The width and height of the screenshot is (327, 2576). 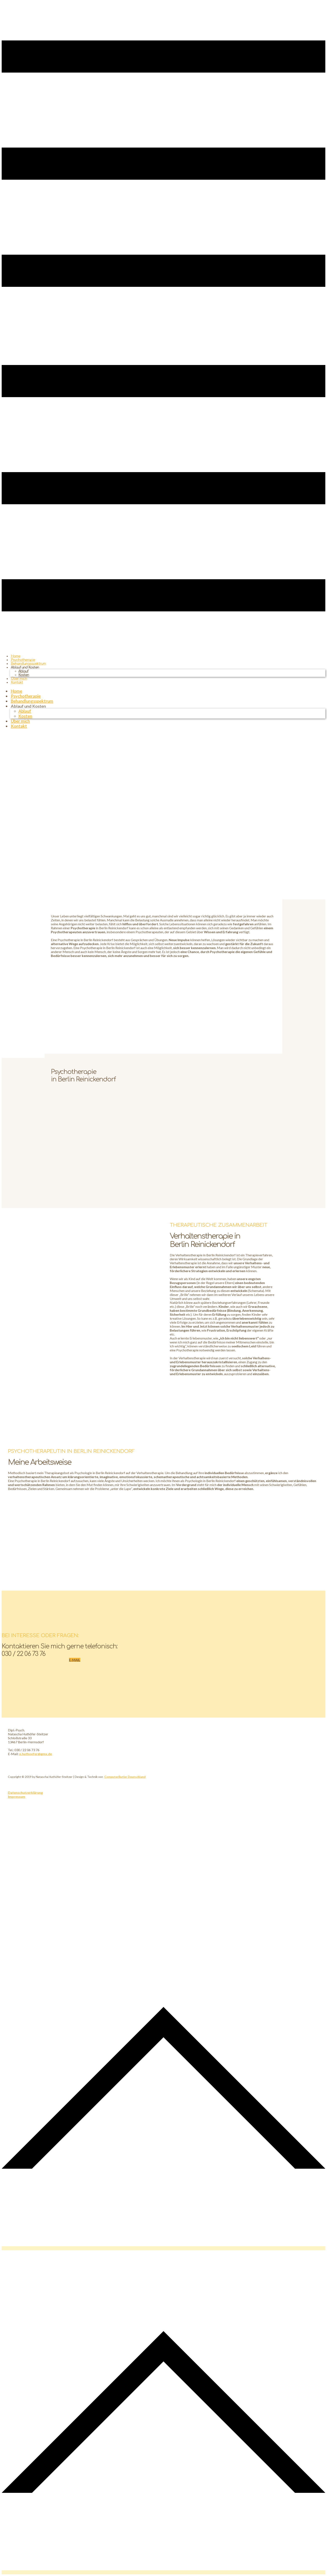 What do you see at coordinates (25, 1793) in the screenshot?
I see `Datenschutzerklärung` at bounding box center [25, 1793].